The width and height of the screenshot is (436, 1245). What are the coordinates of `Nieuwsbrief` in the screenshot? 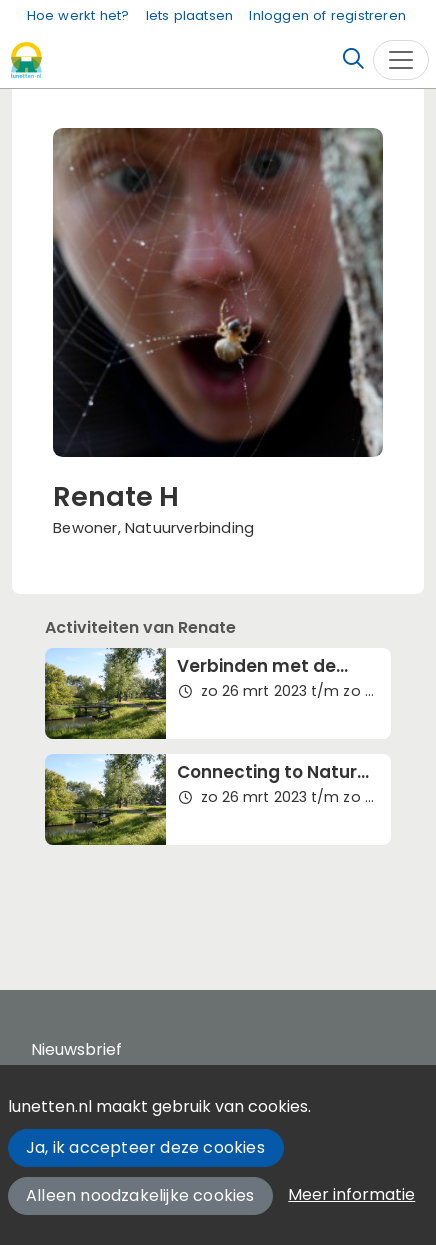 It's located at (76, 1049).